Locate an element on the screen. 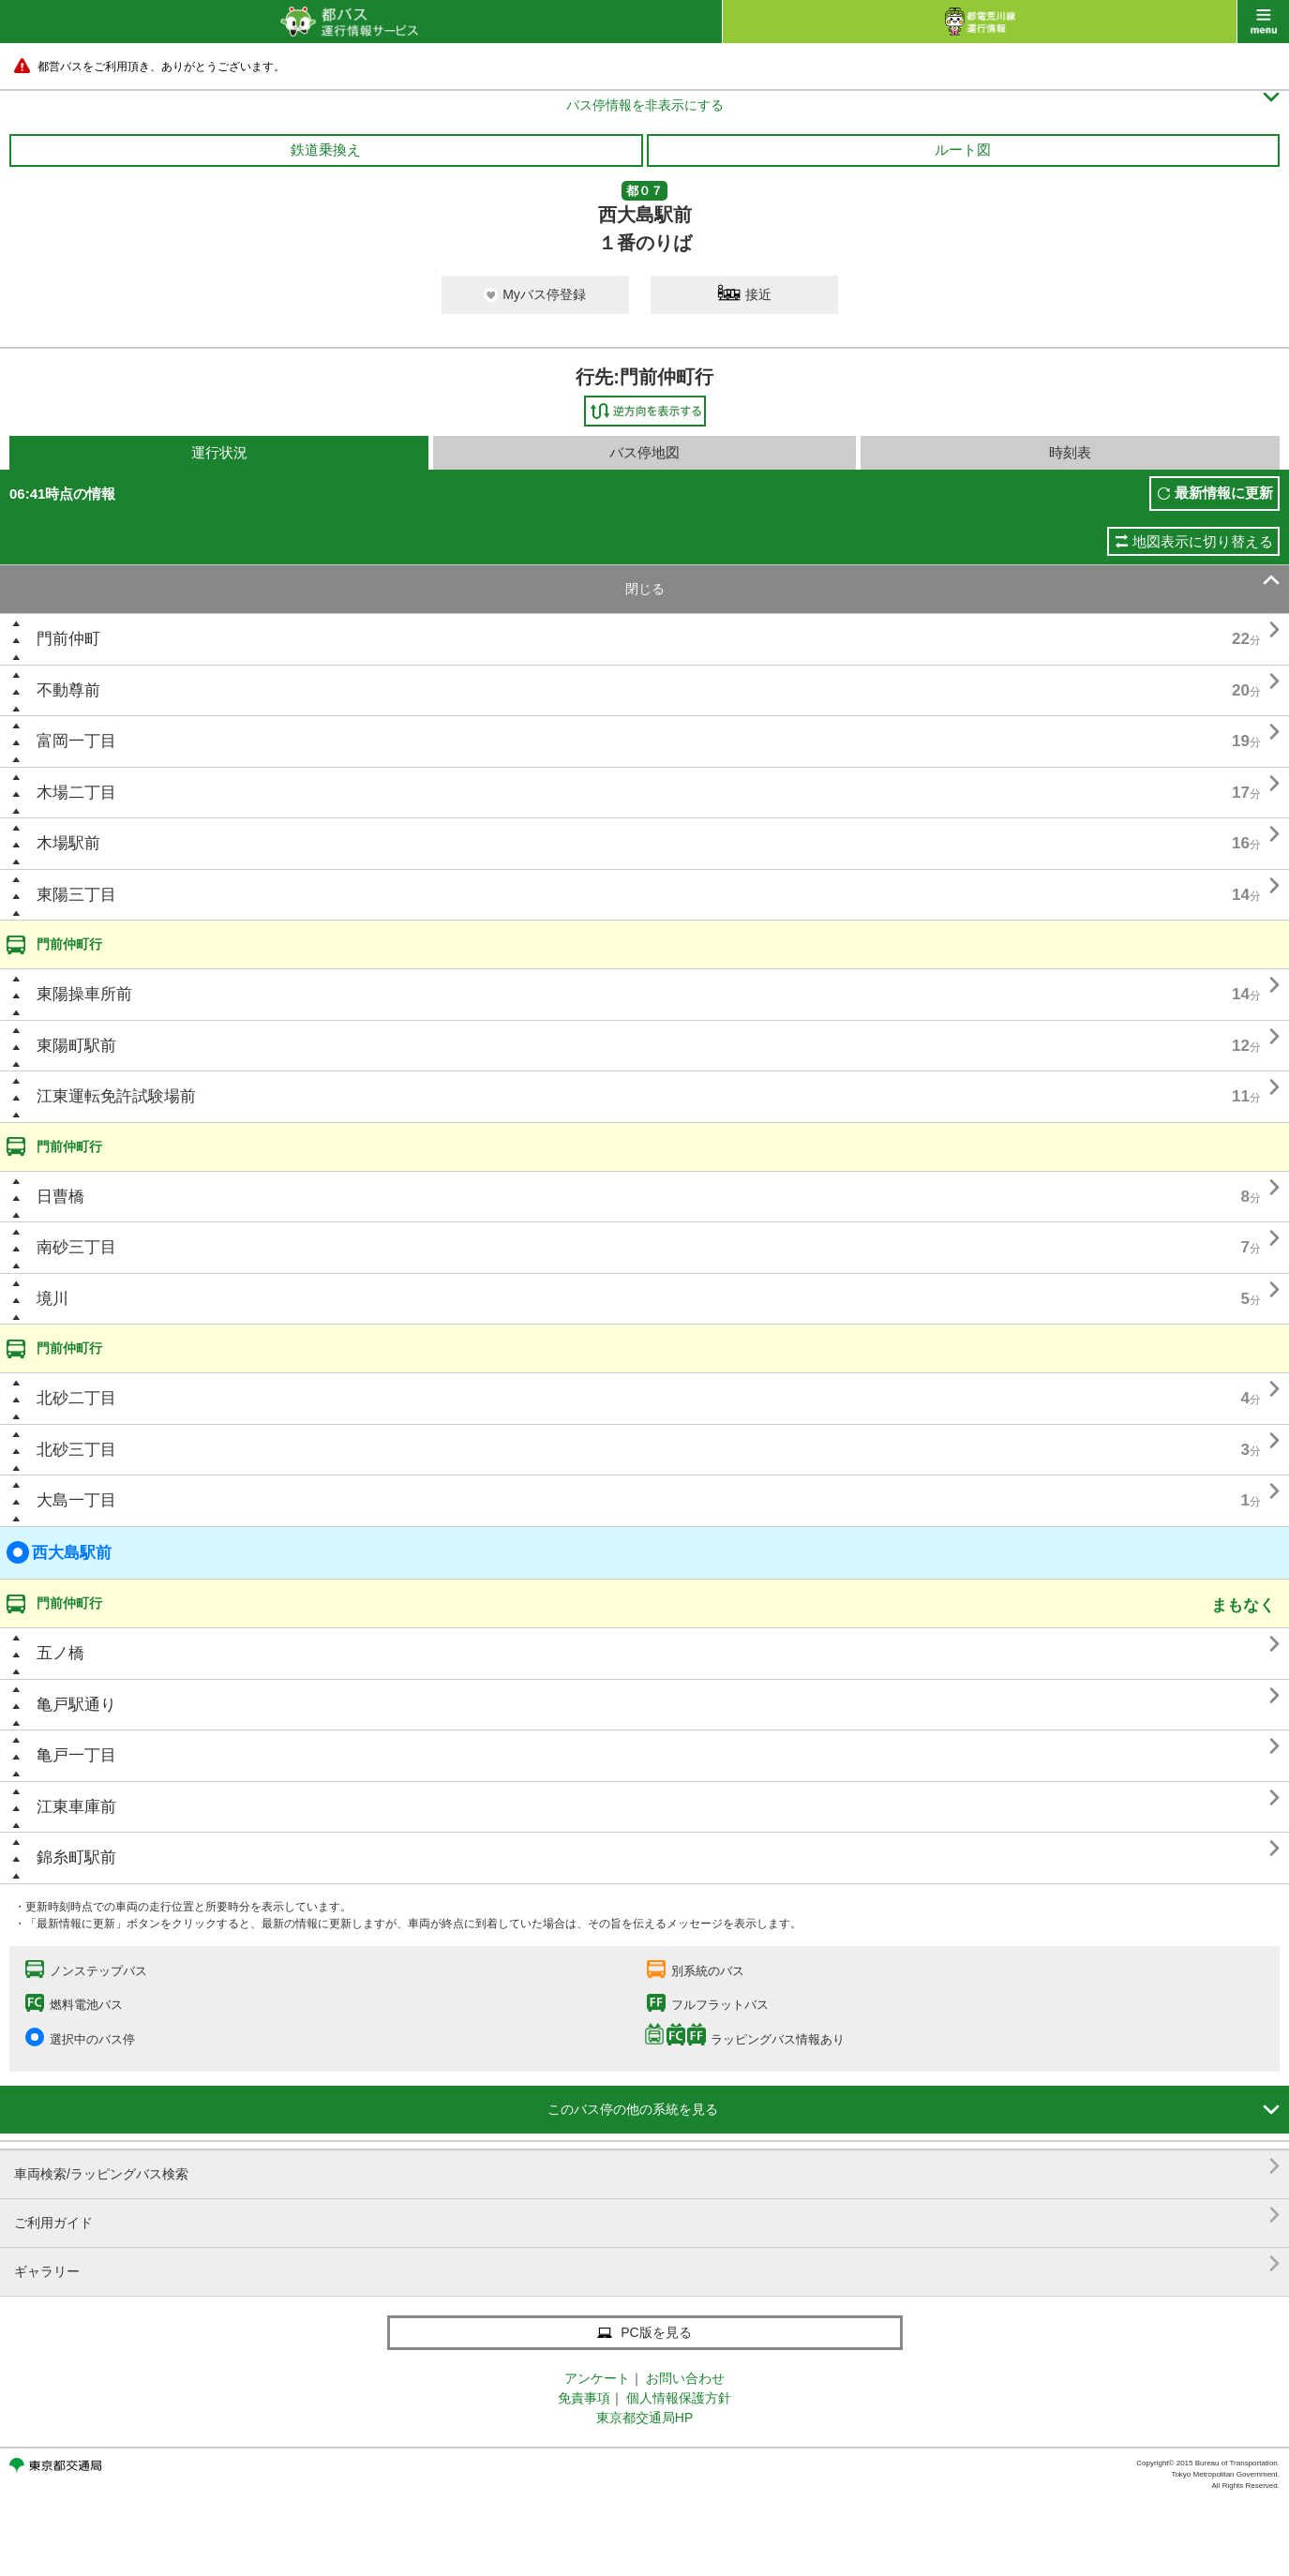 The width and height of the screenshot is (1289, 2576). 個人情報保護方針 is located at coordinates (678, 2397).